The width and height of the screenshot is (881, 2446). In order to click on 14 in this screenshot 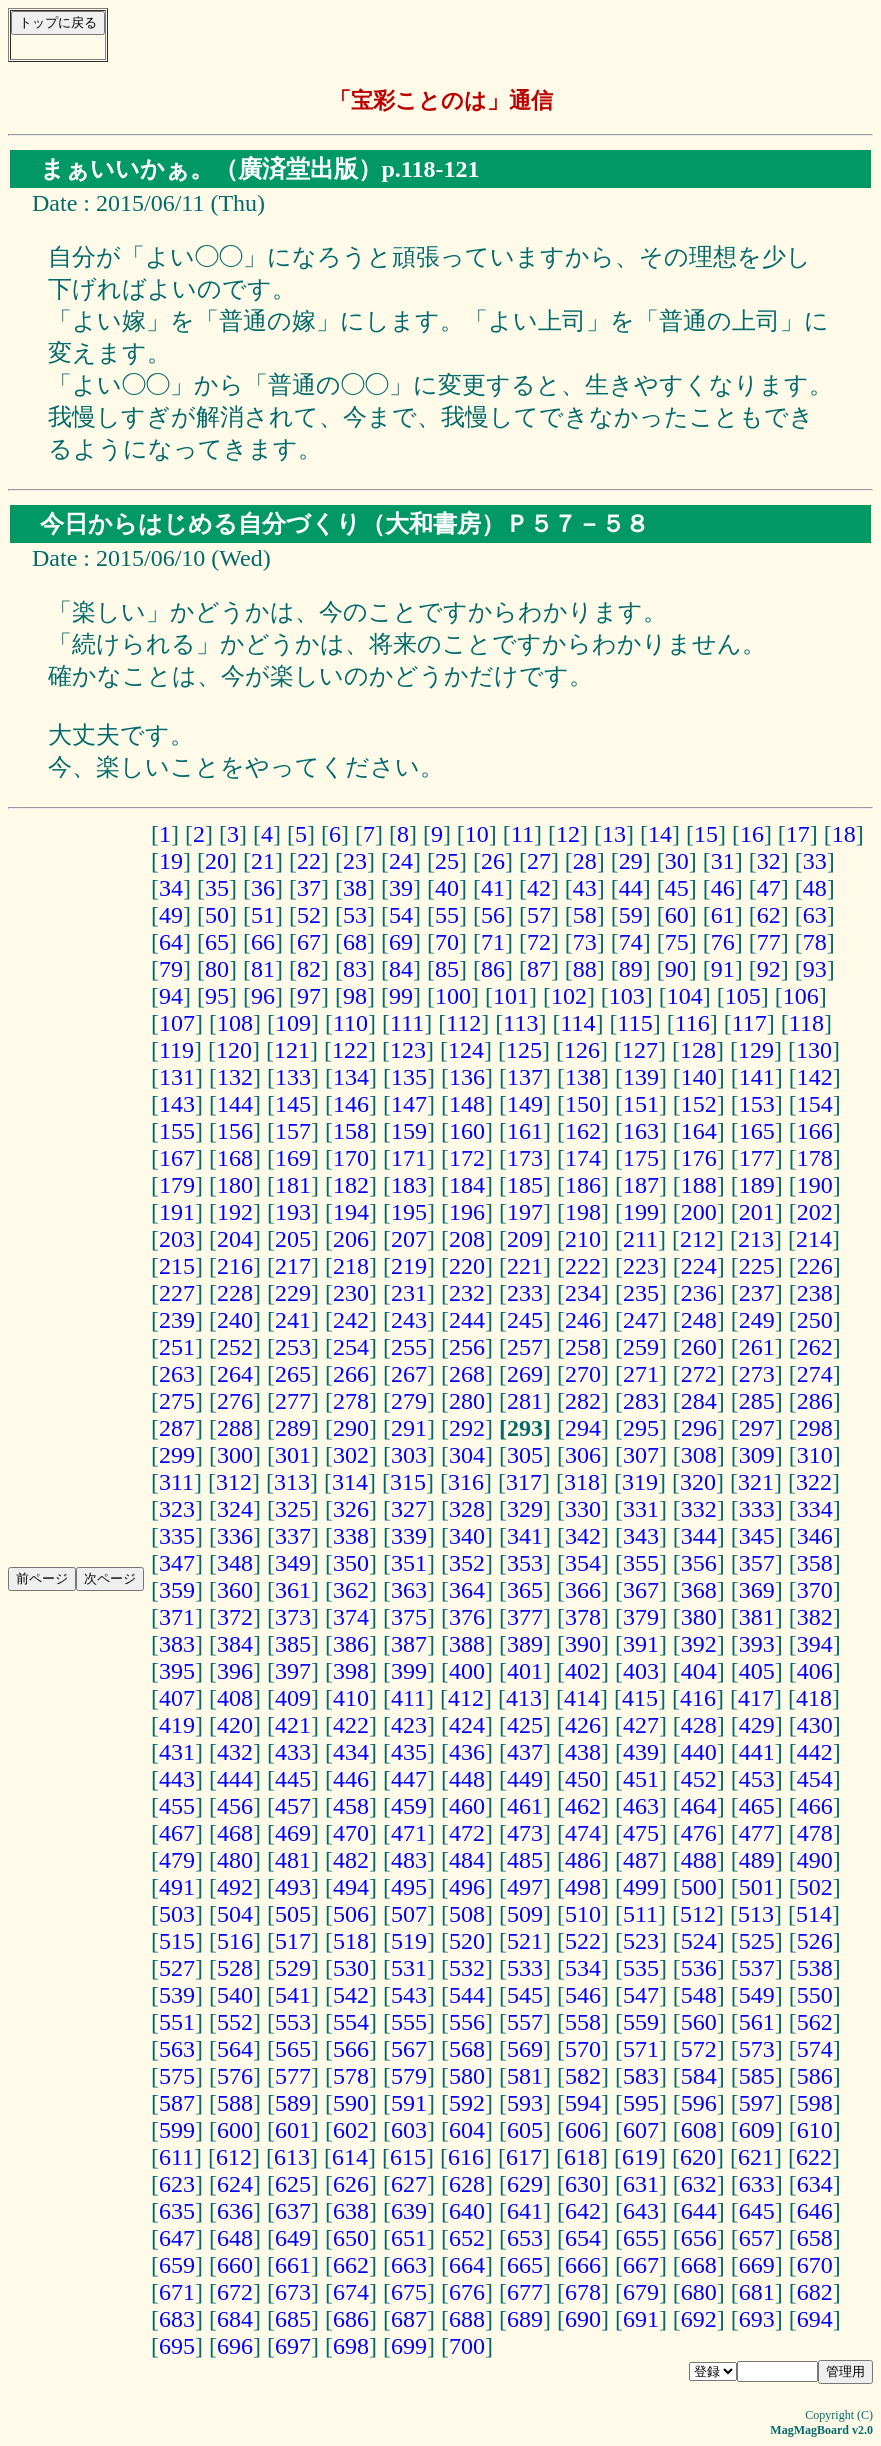, I will do `click(660, 834)`.